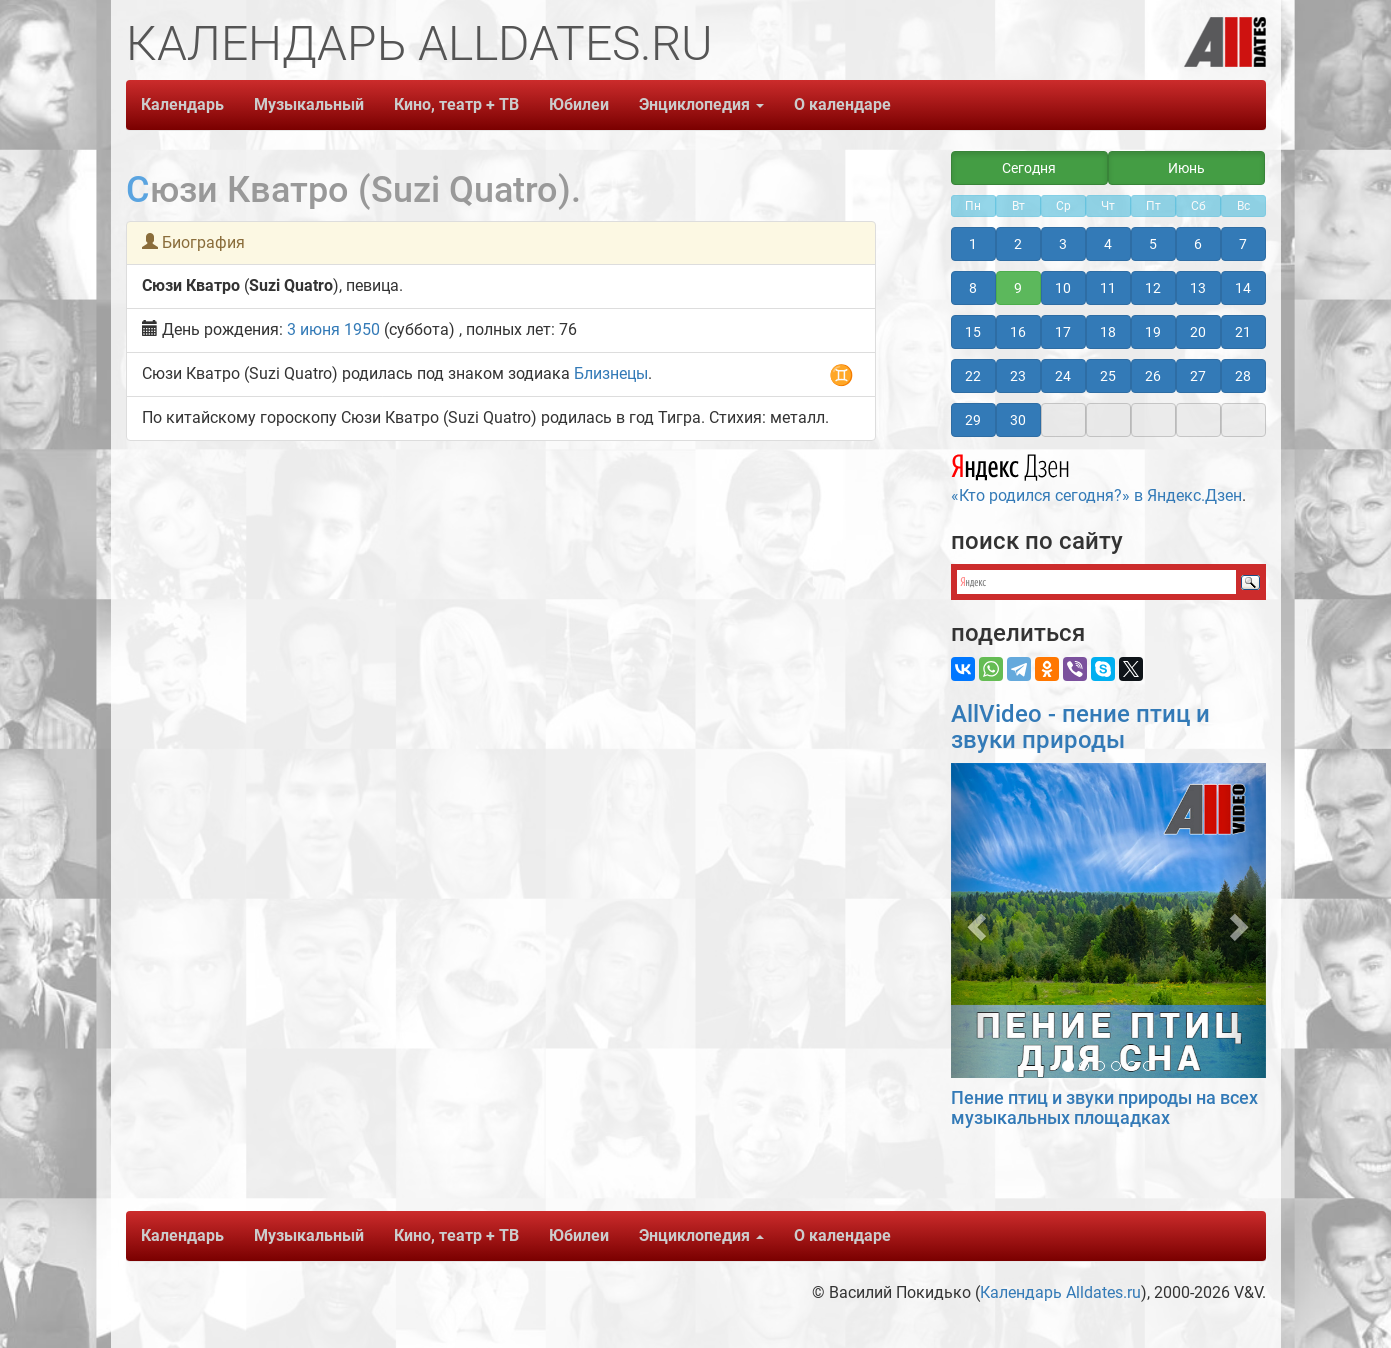  I want to click on Календарь Alldates.ru, so click(1060, 1292).